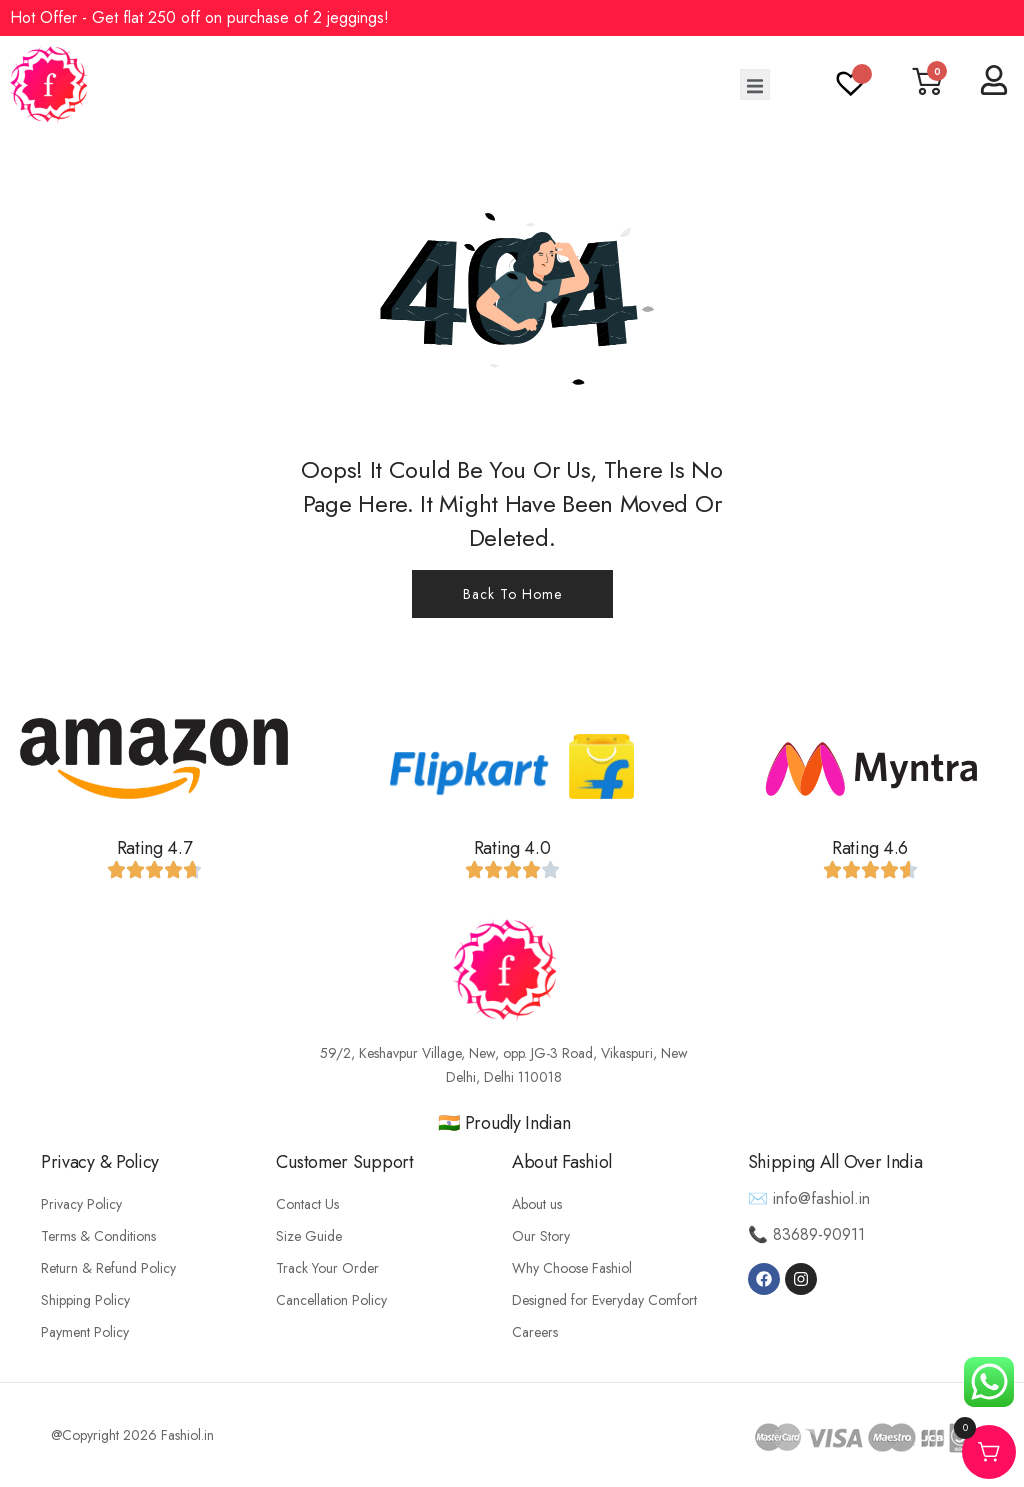 The height and width of the screenshot is (1487, 1024). What do you see at coordinates (572, 1268) in the screenshot?
I see `Why Choose Fashiol` at bounding box center [572, 1268].